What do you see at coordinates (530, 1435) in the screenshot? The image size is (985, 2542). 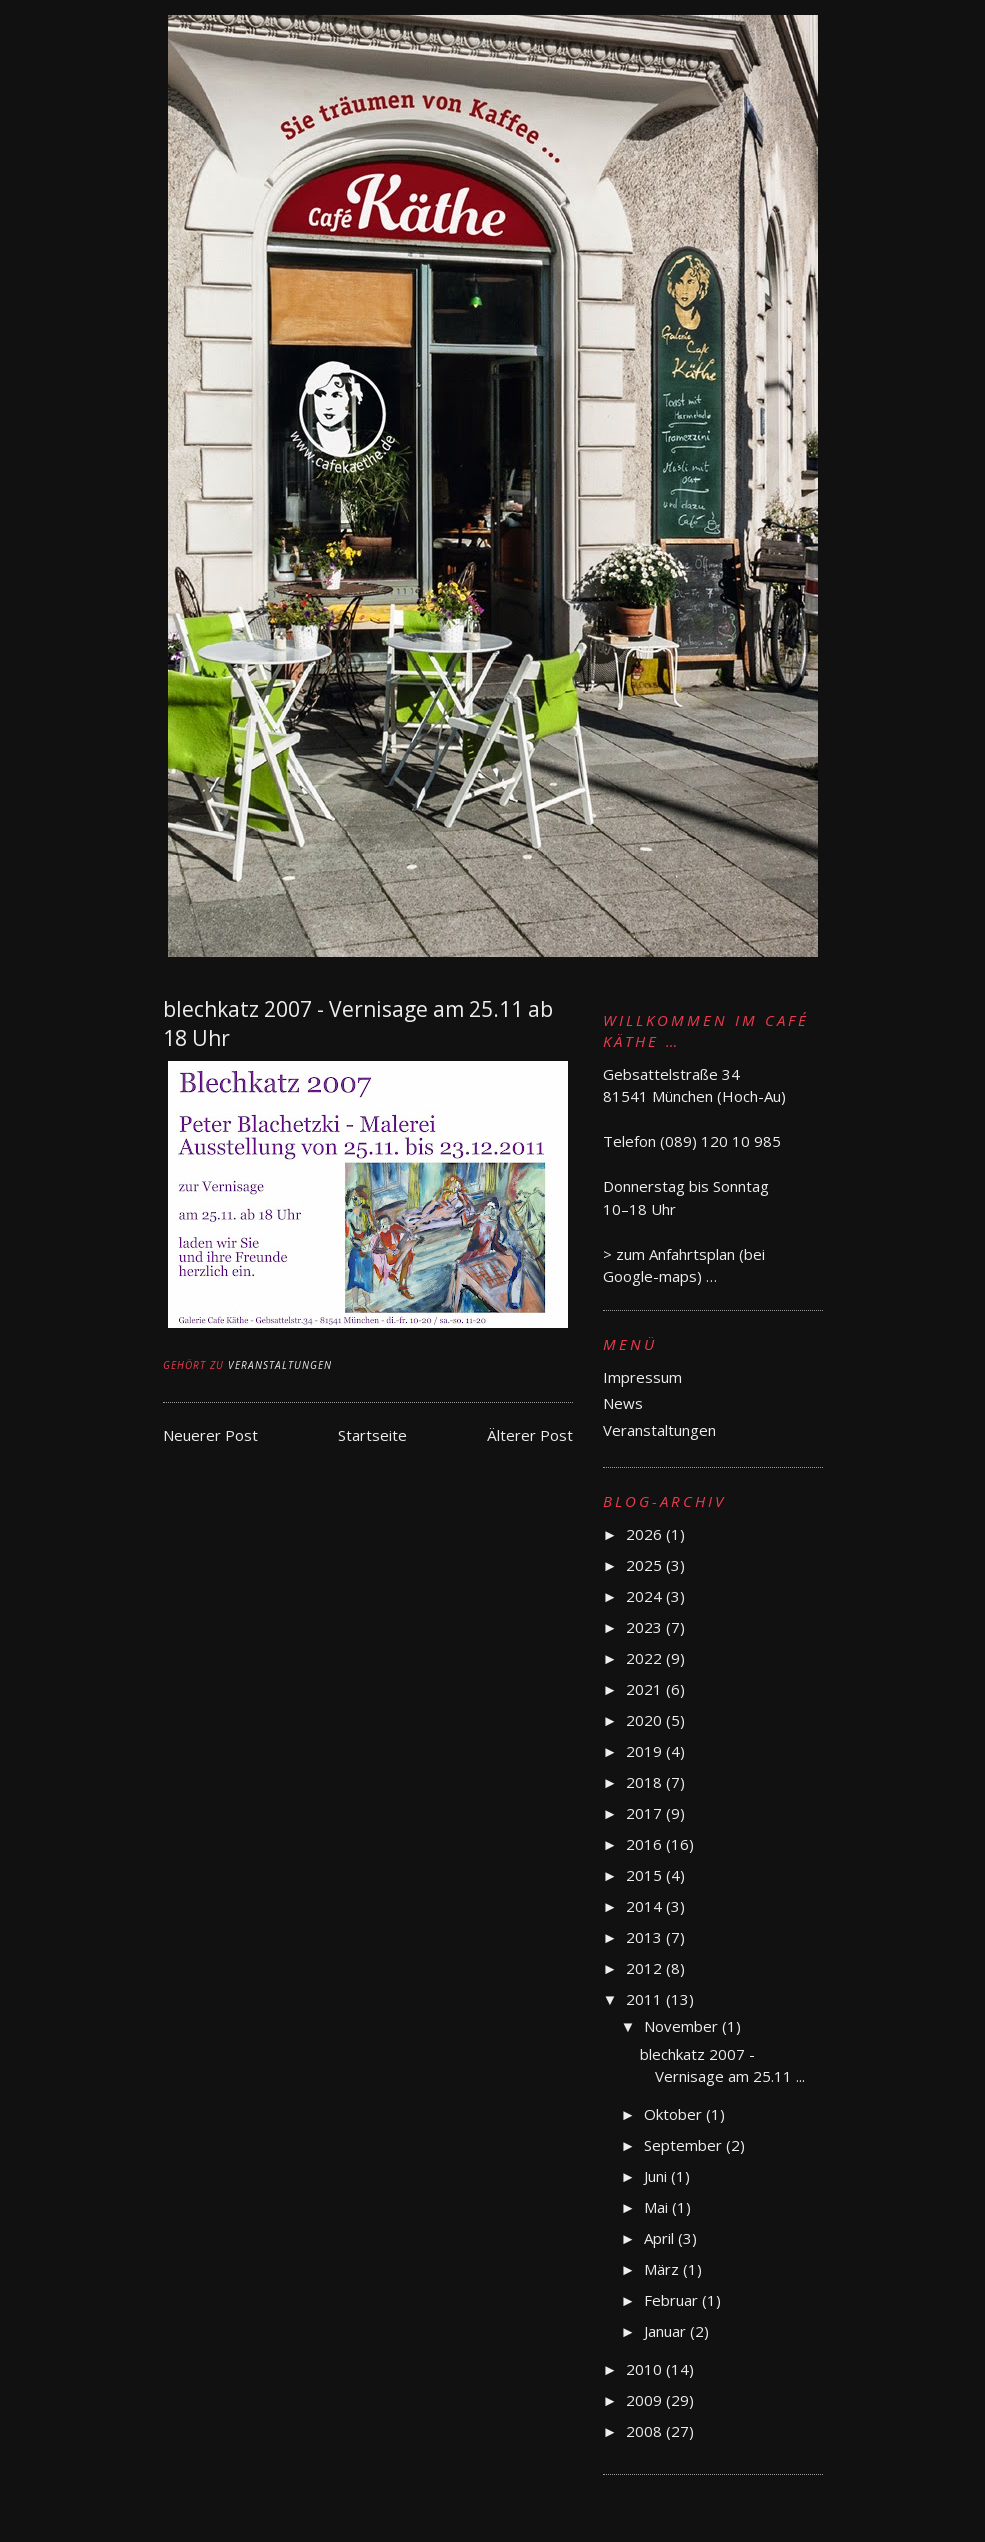 I see `Älterer Post` at bounding box center [530, 1435].